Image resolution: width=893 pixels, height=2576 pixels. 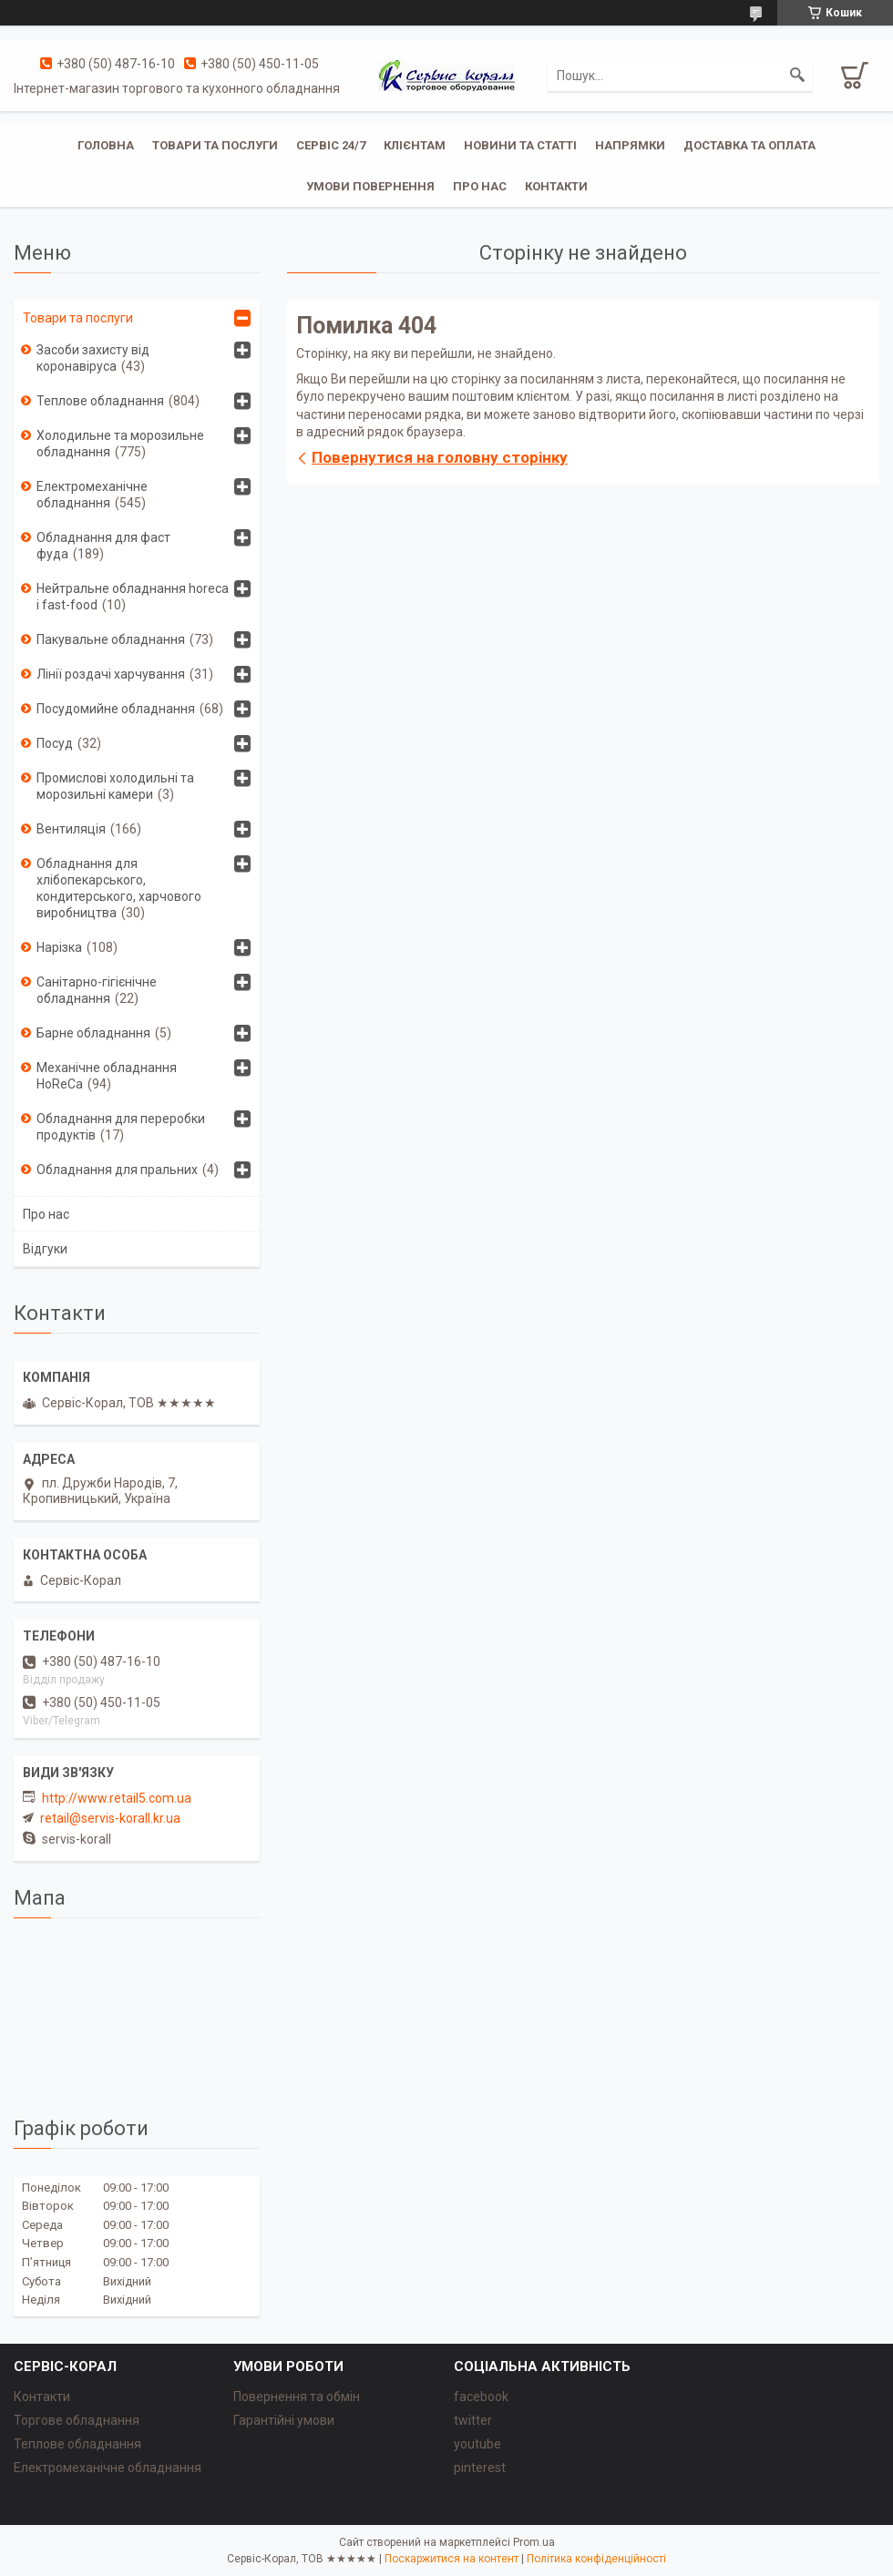 What do you see at coordinates (296, 2396) in the screenshot?
I see `Повернення та обмін` at bounding box center [296, 2396].